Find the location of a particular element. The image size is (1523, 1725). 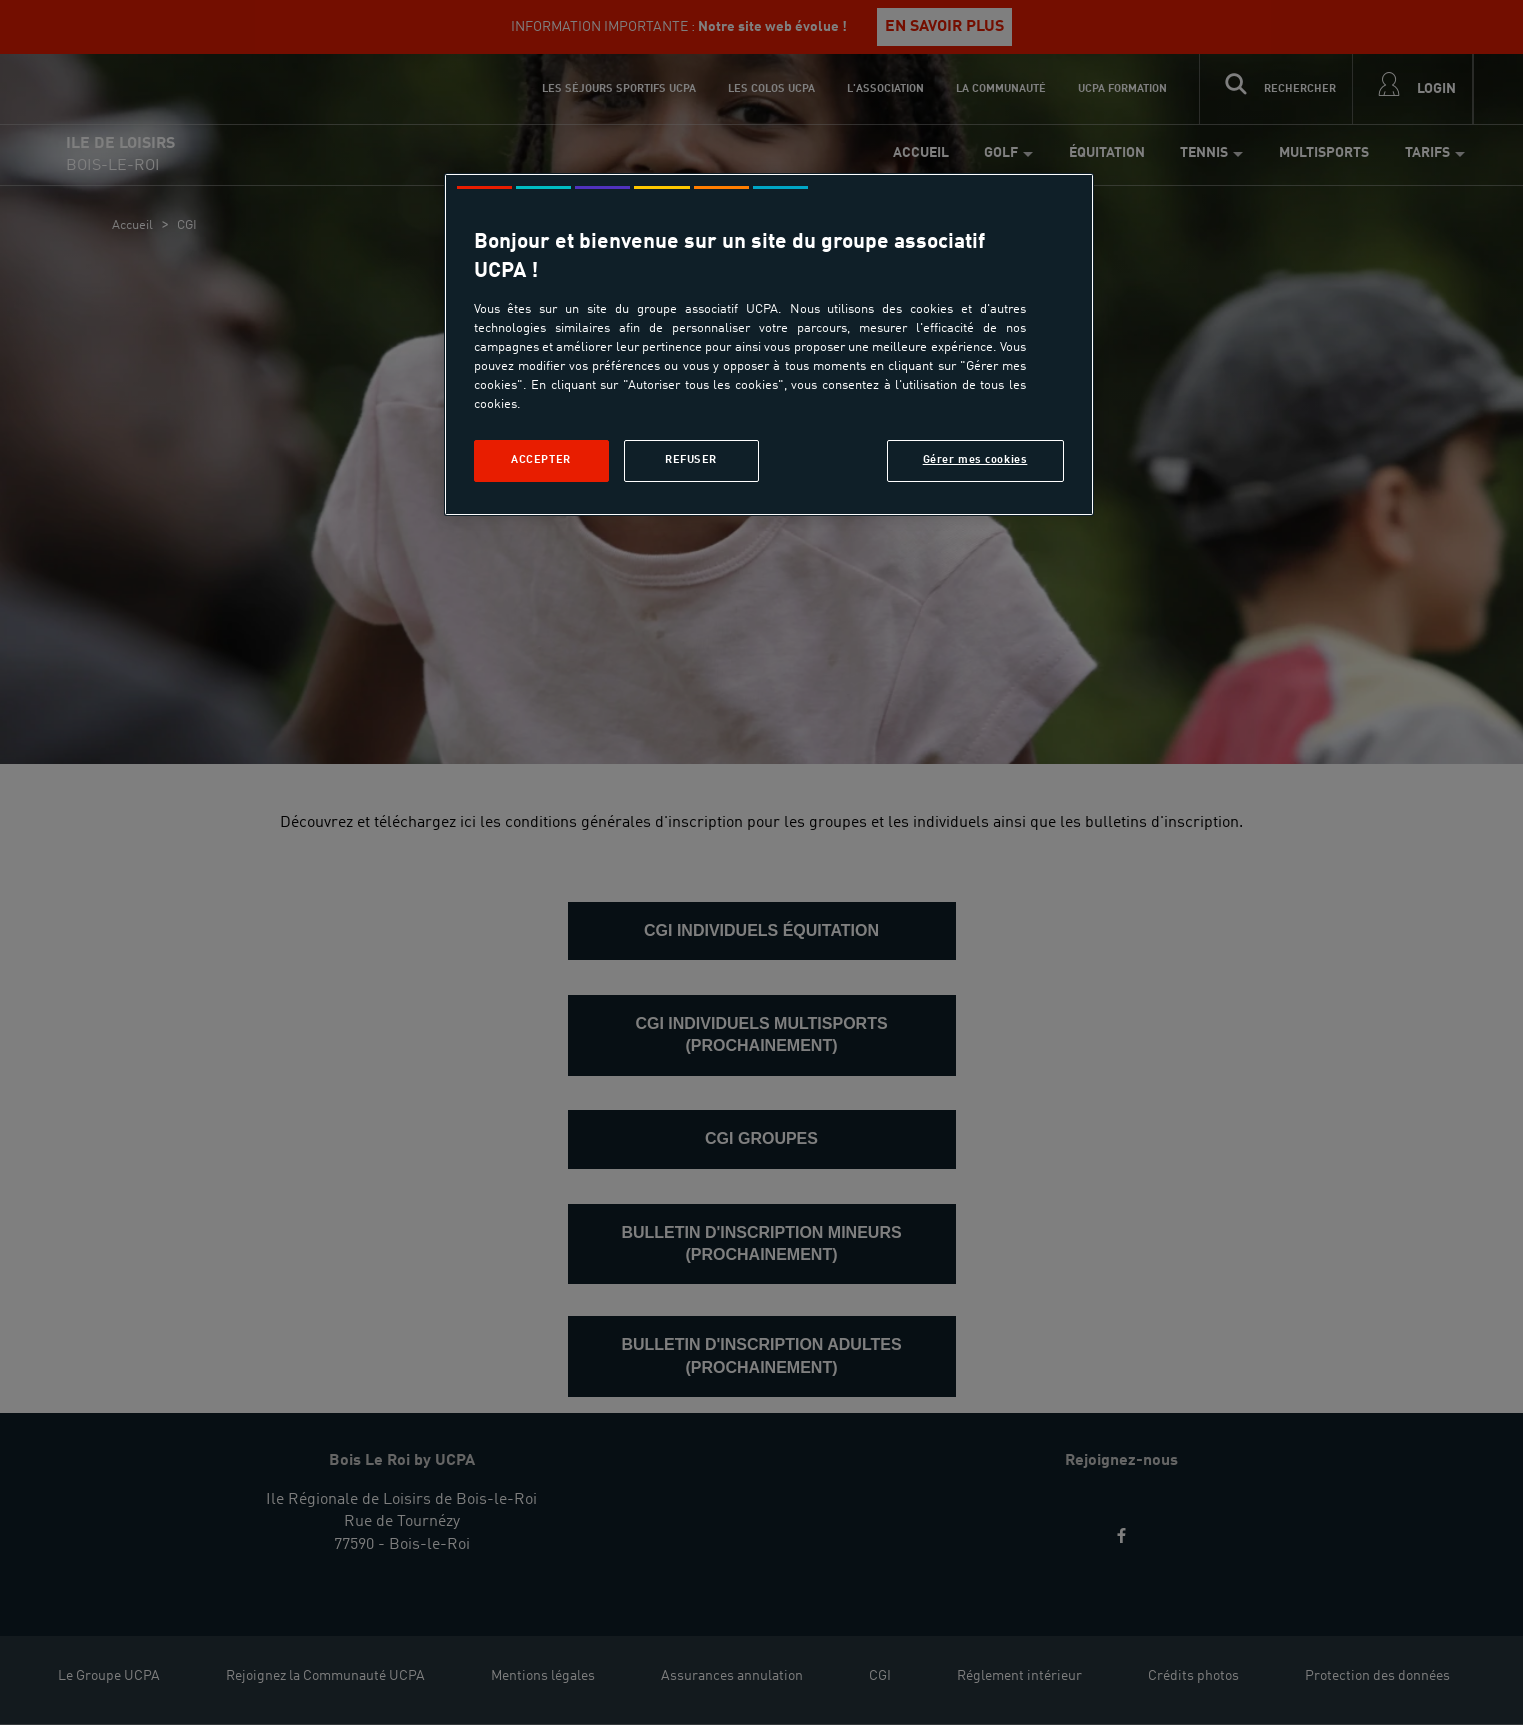

Gérer mes cookies [Gérer mes cookies, Ouvre la boîte de dialogue du centre de préférences] is located at coordinates (975, 460).